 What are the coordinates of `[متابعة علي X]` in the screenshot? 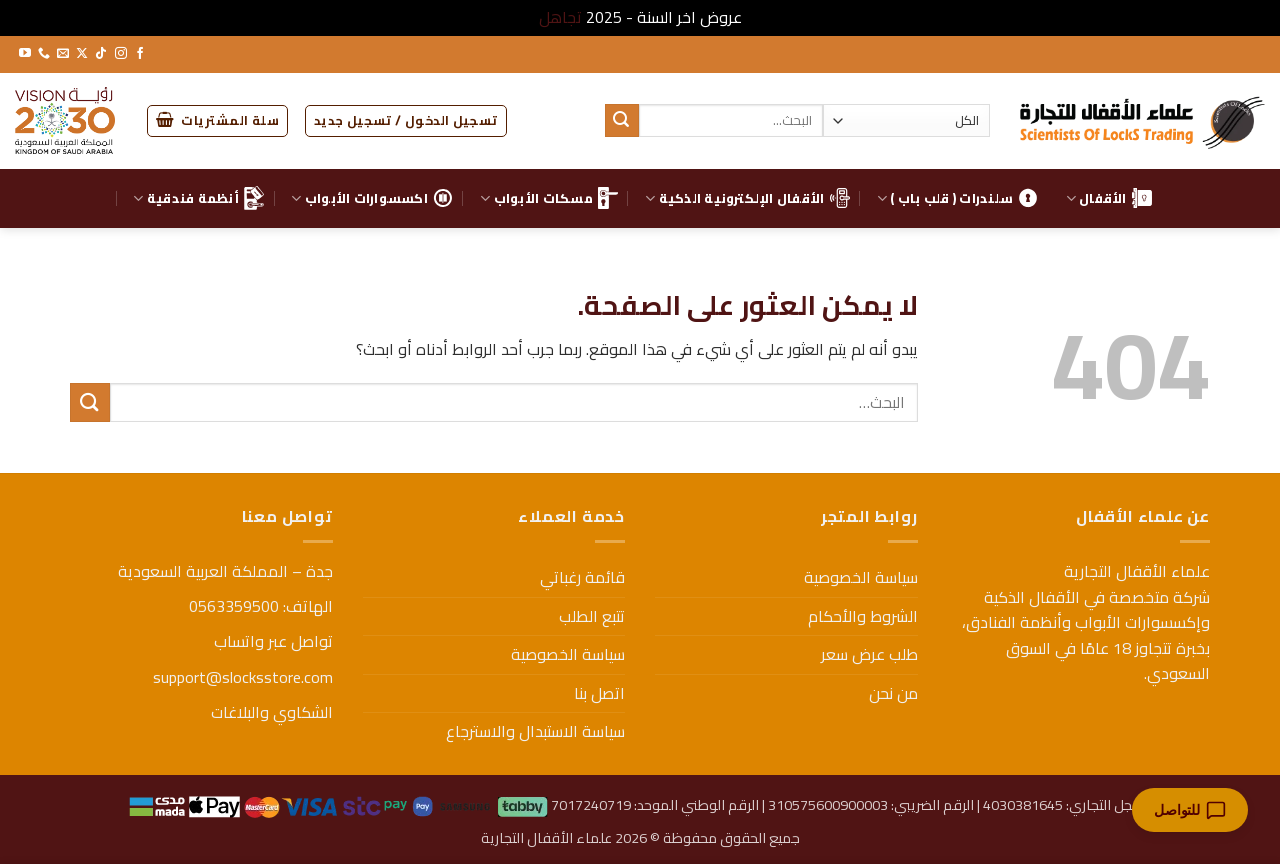 It's located at (82, 54).